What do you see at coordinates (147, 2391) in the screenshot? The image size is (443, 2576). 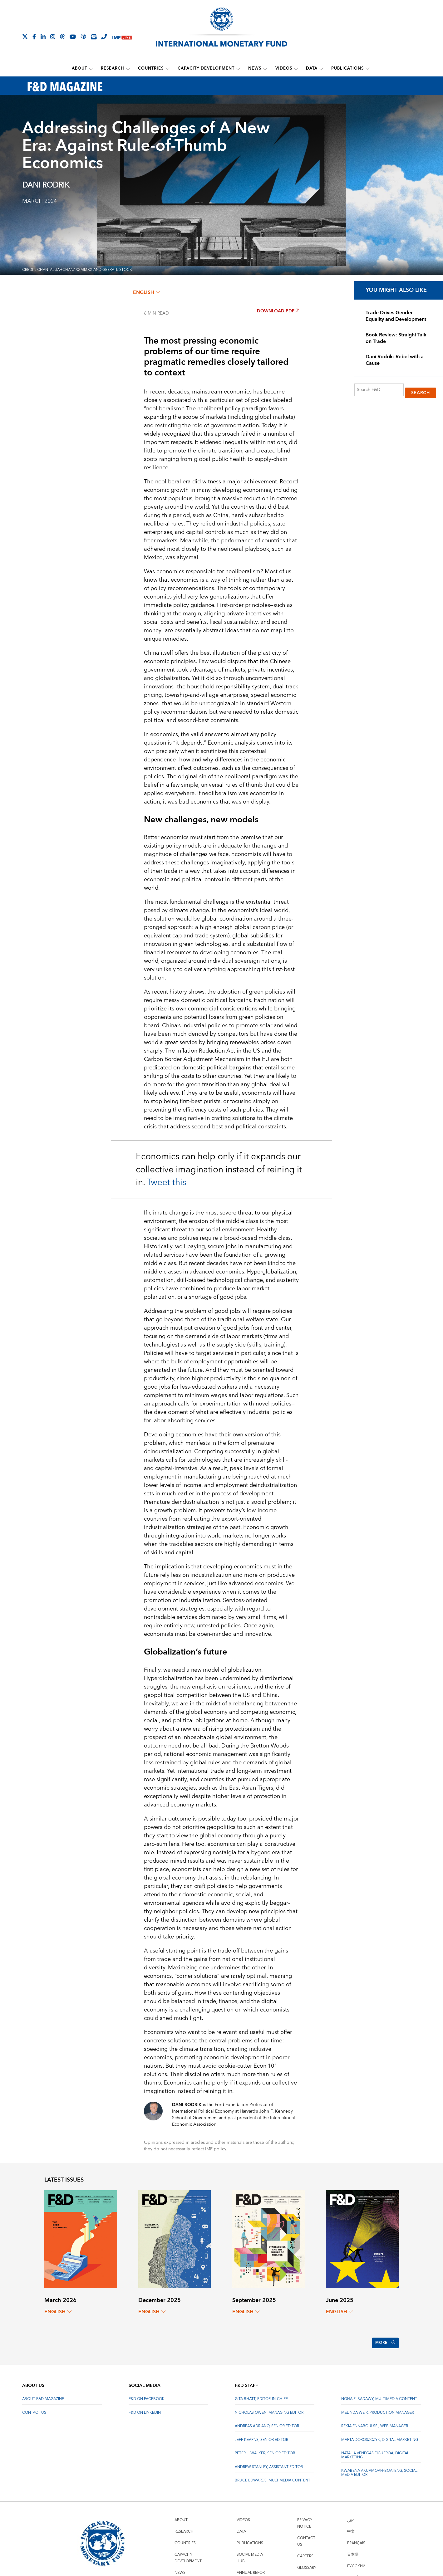 I see `F&D on Facebook` at bounding box center [147, 2391].